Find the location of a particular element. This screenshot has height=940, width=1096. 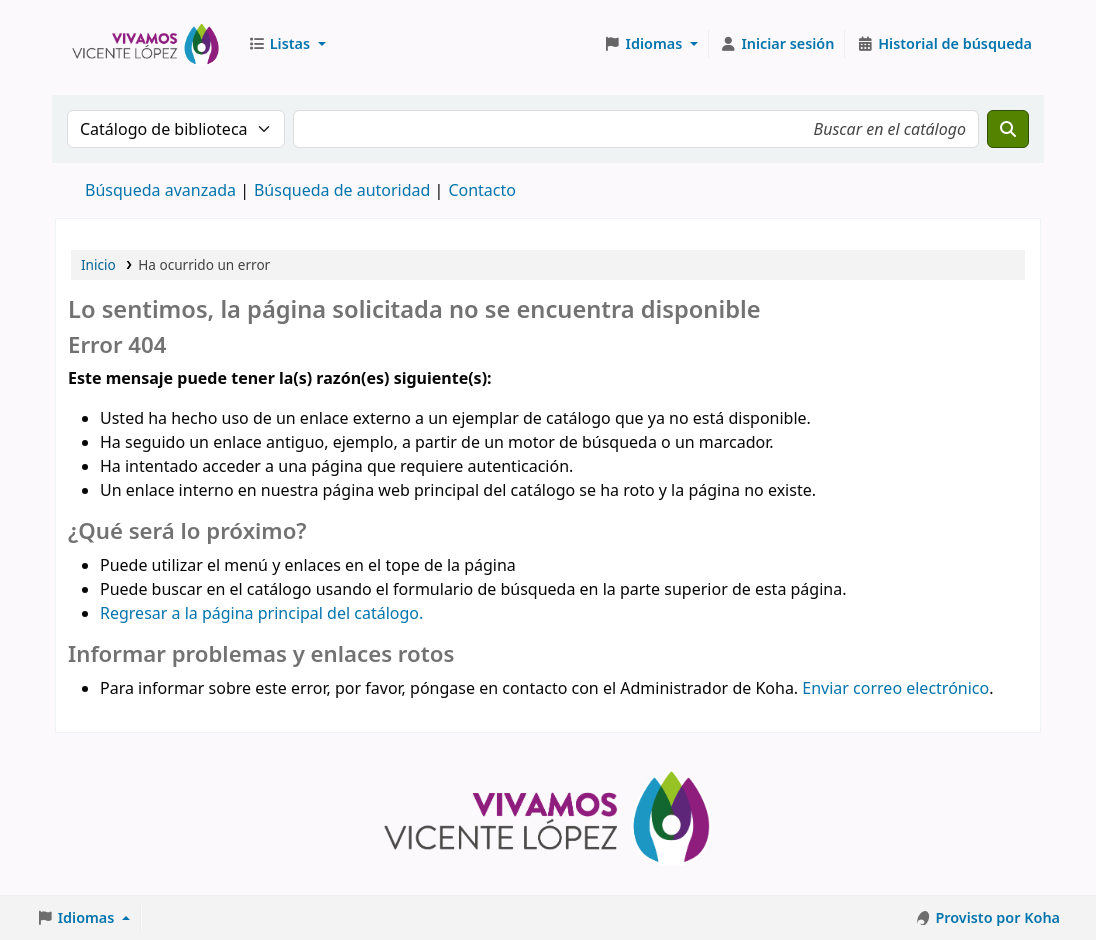

[Iniciar sesión] is located at coordinates (777, 44).